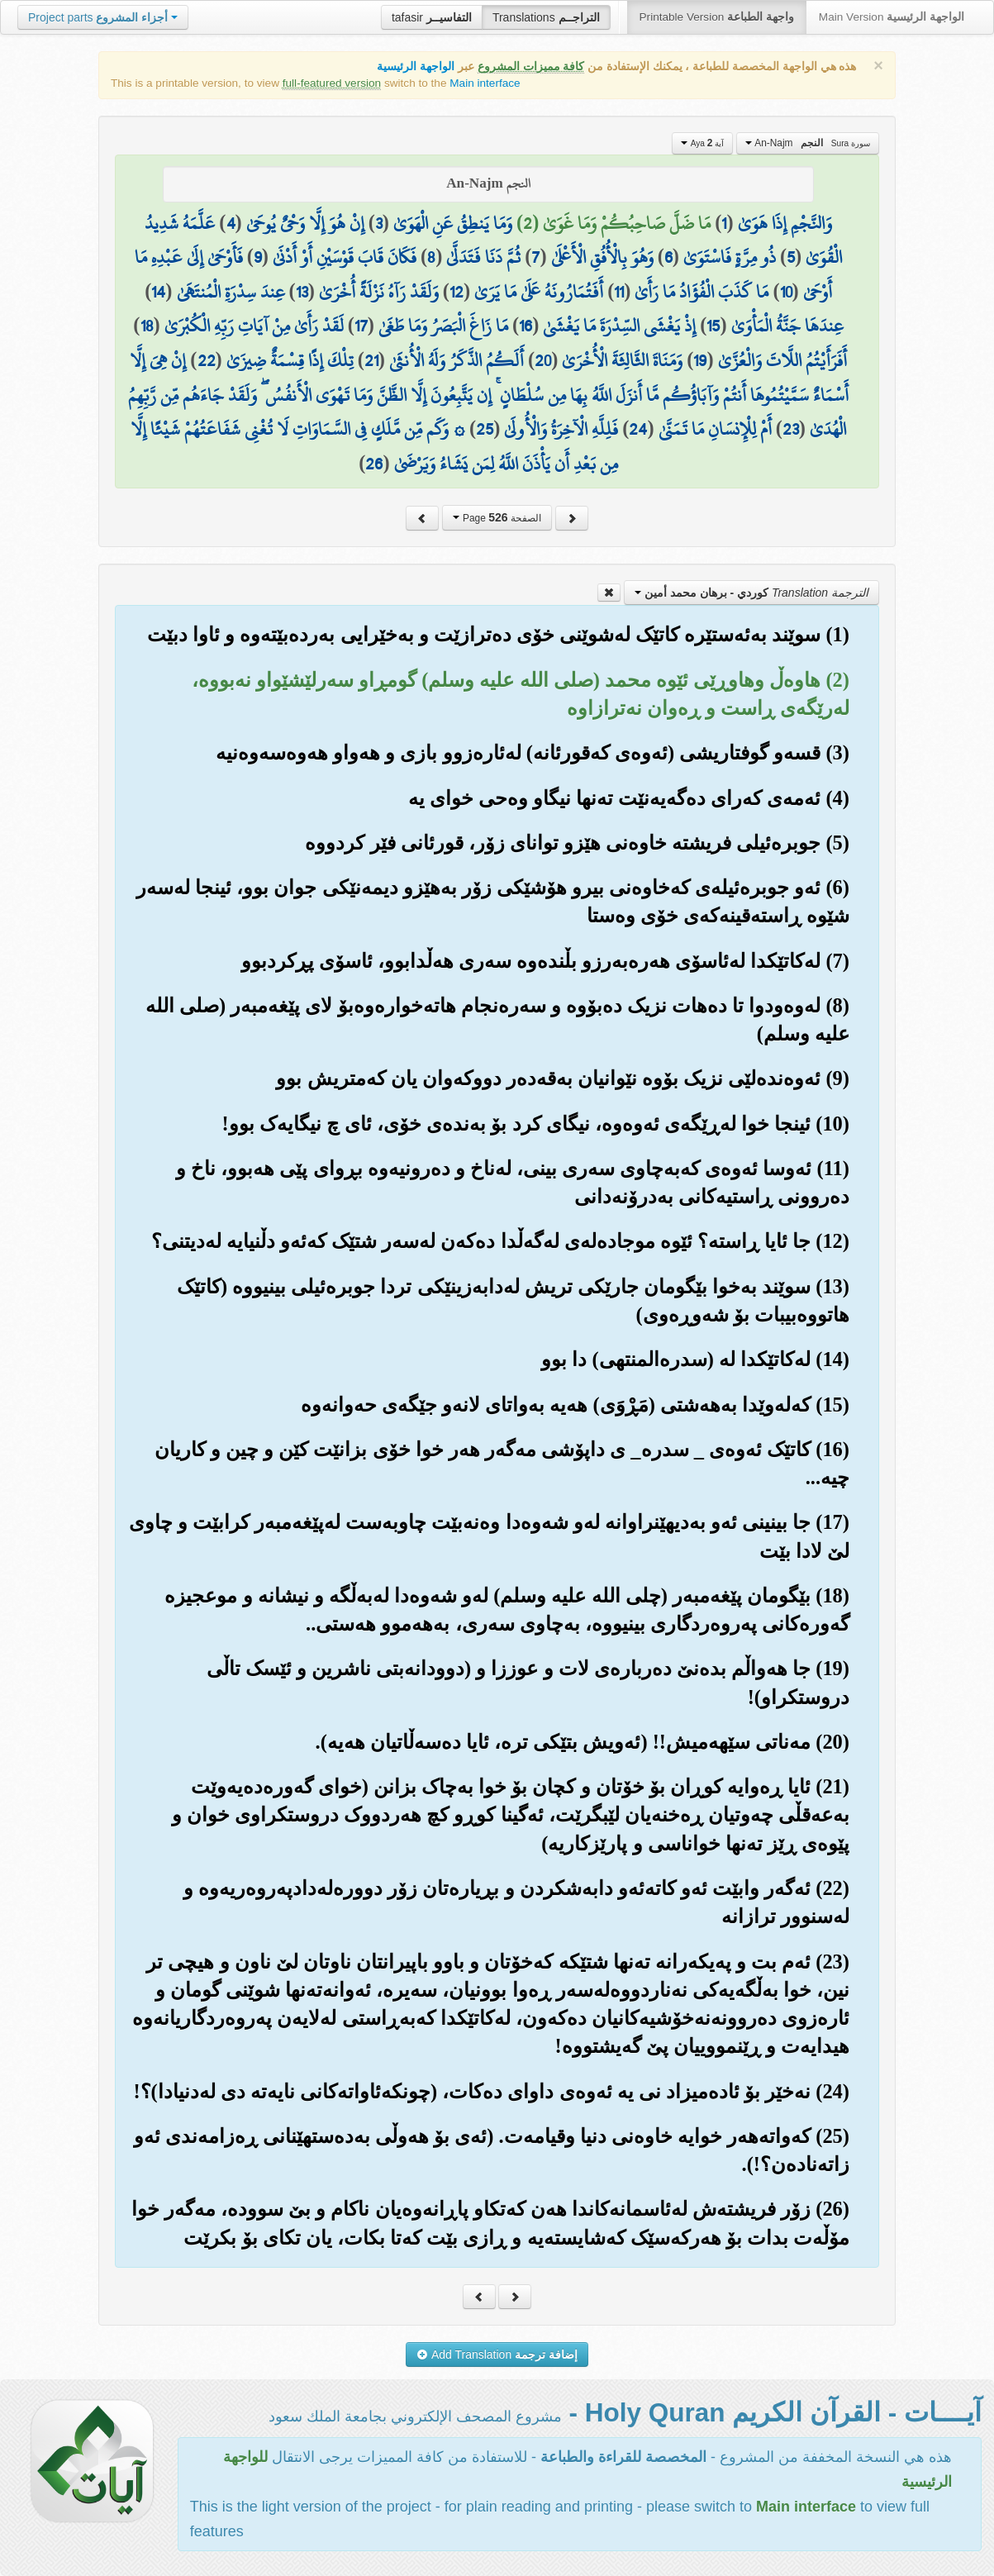 This screenshot has width=994, height=2576. What do you see at coordinates (619, 292) in the screenshot?
I see `11` at bounding box center [619, 292].